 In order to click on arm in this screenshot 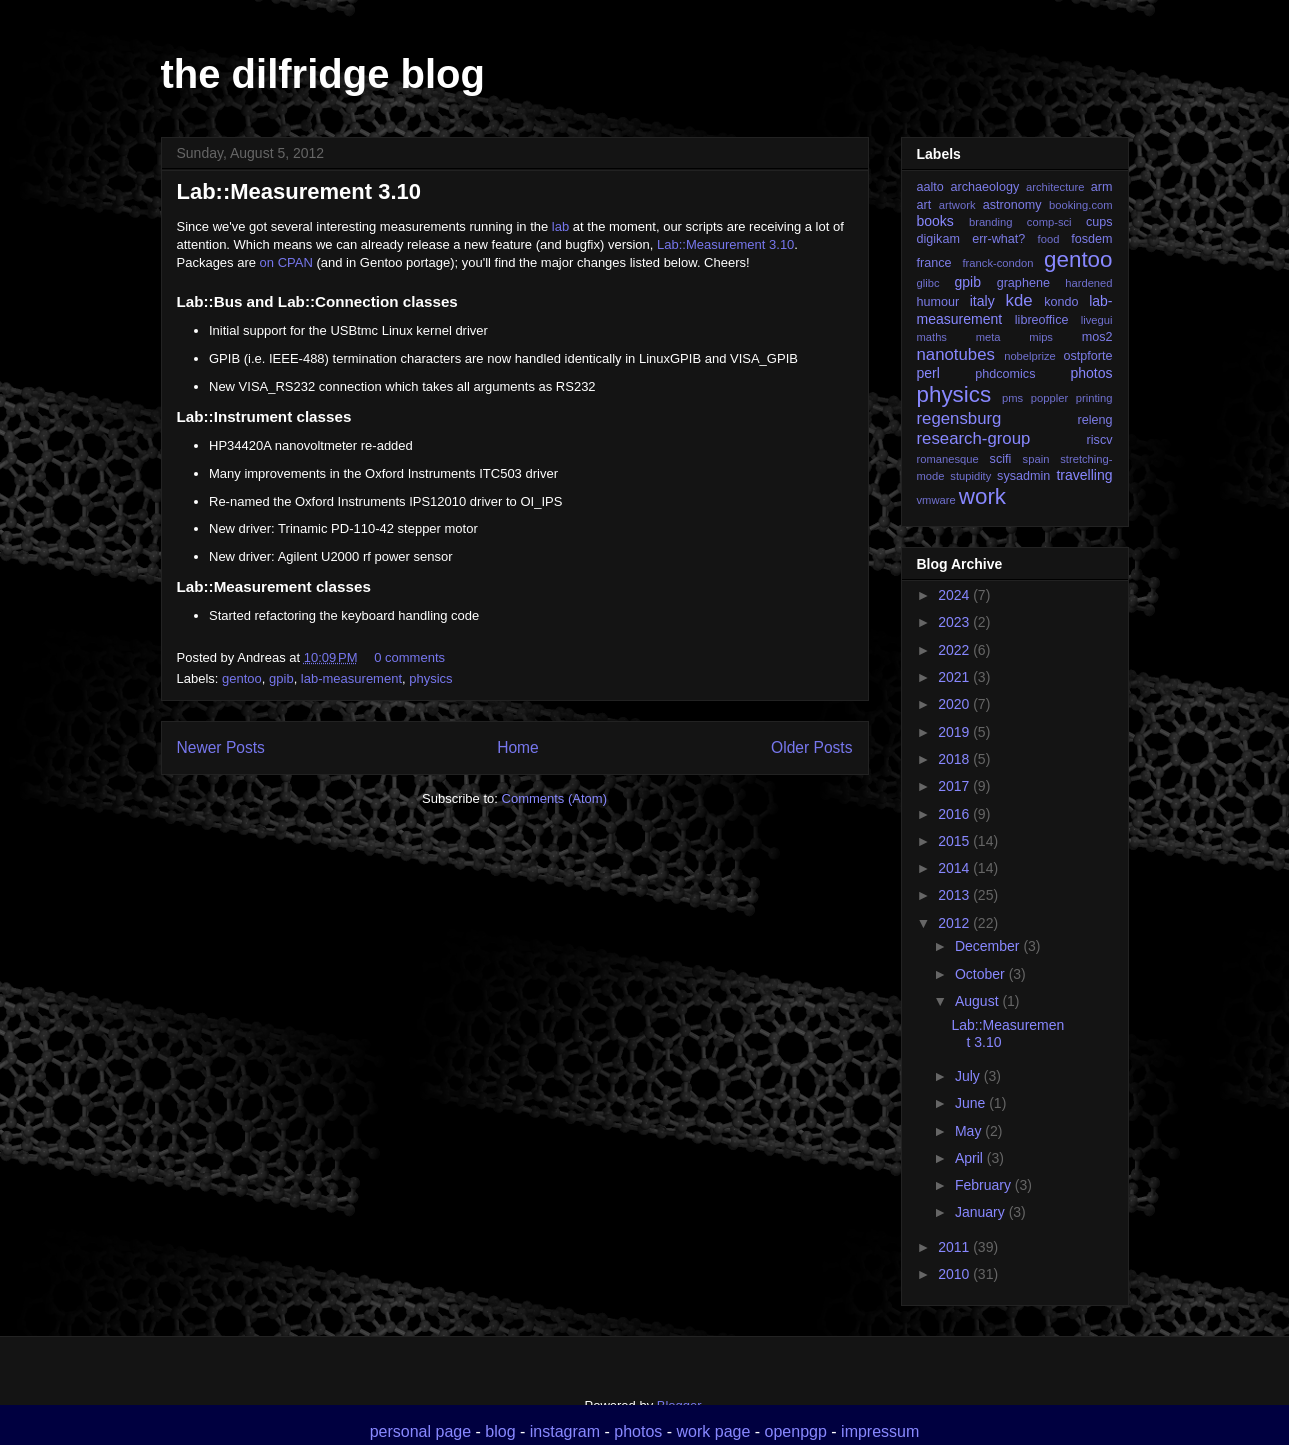, I will do `click(1102, 187)`.